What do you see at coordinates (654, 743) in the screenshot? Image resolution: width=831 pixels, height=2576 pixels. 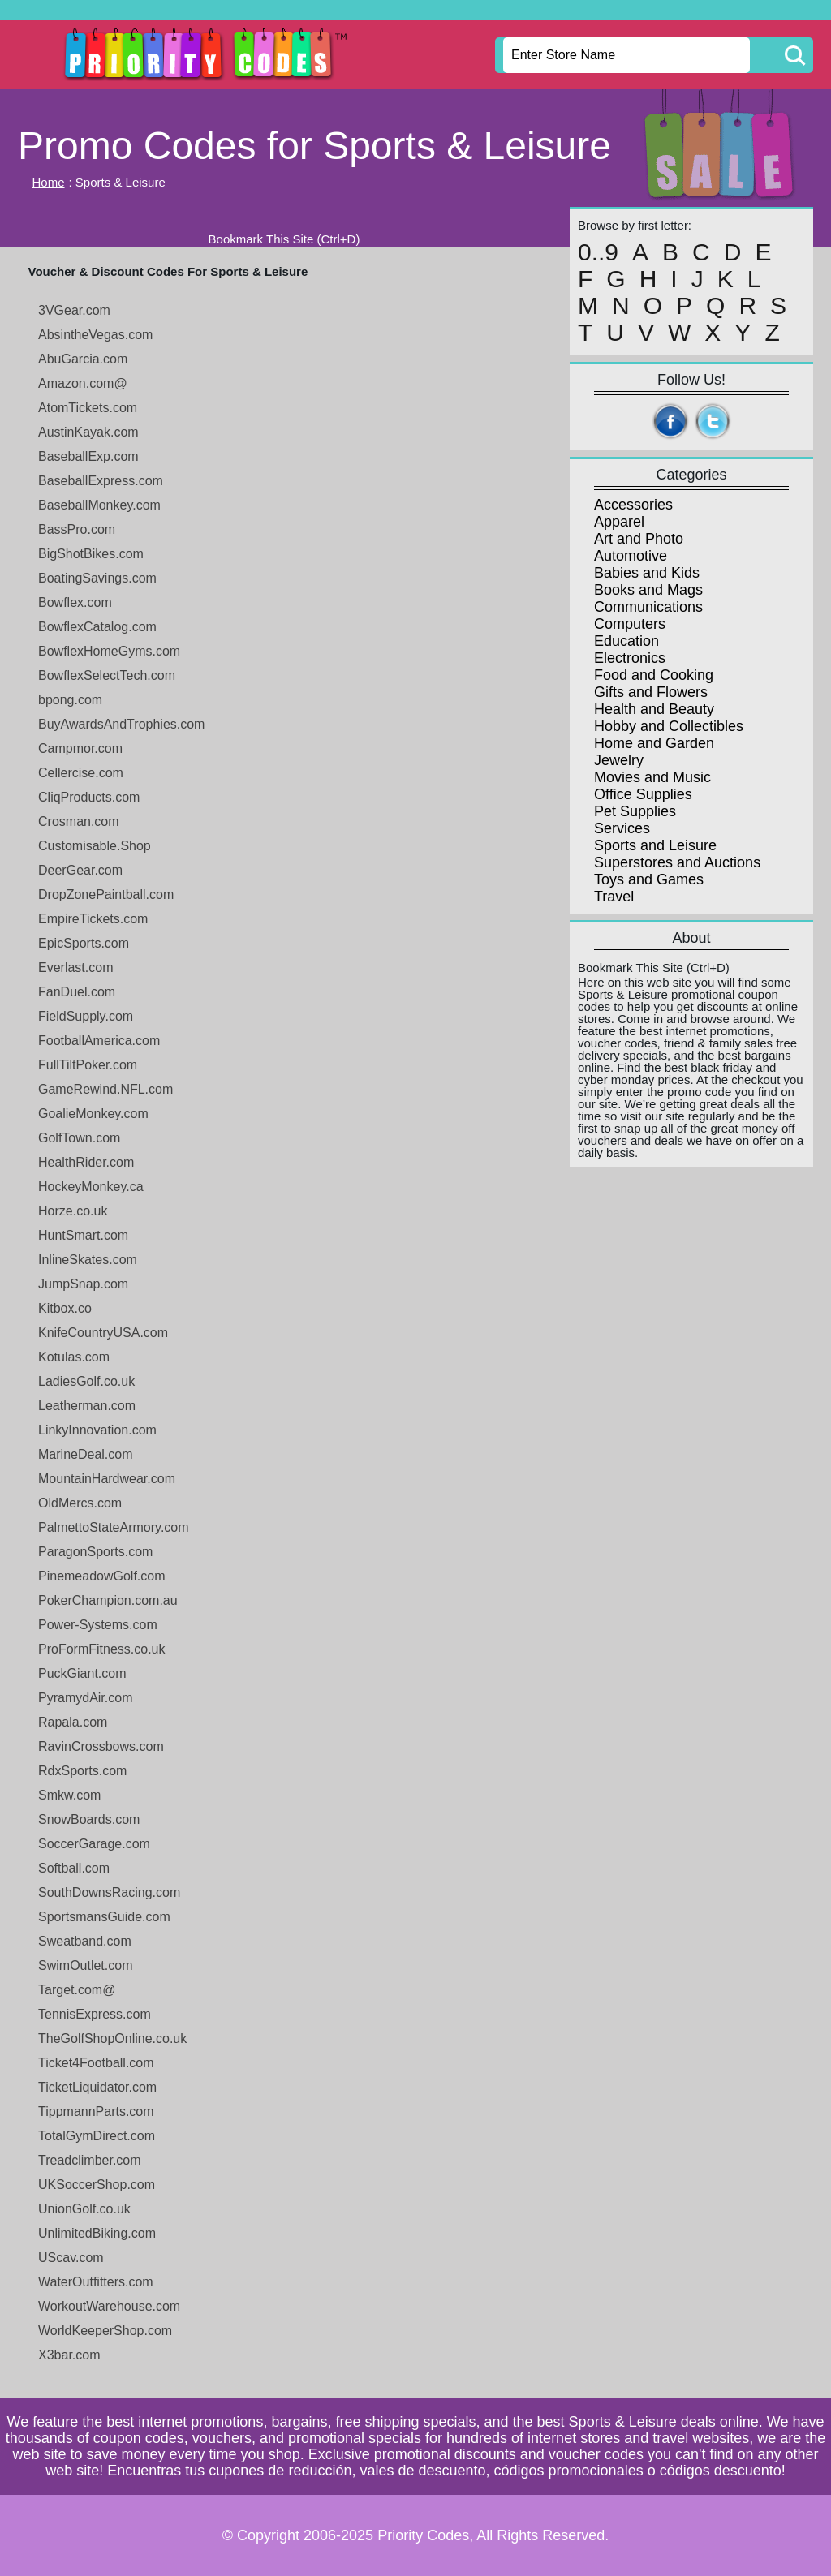 I see `Home and Garden` at bounding box center [654, 743].